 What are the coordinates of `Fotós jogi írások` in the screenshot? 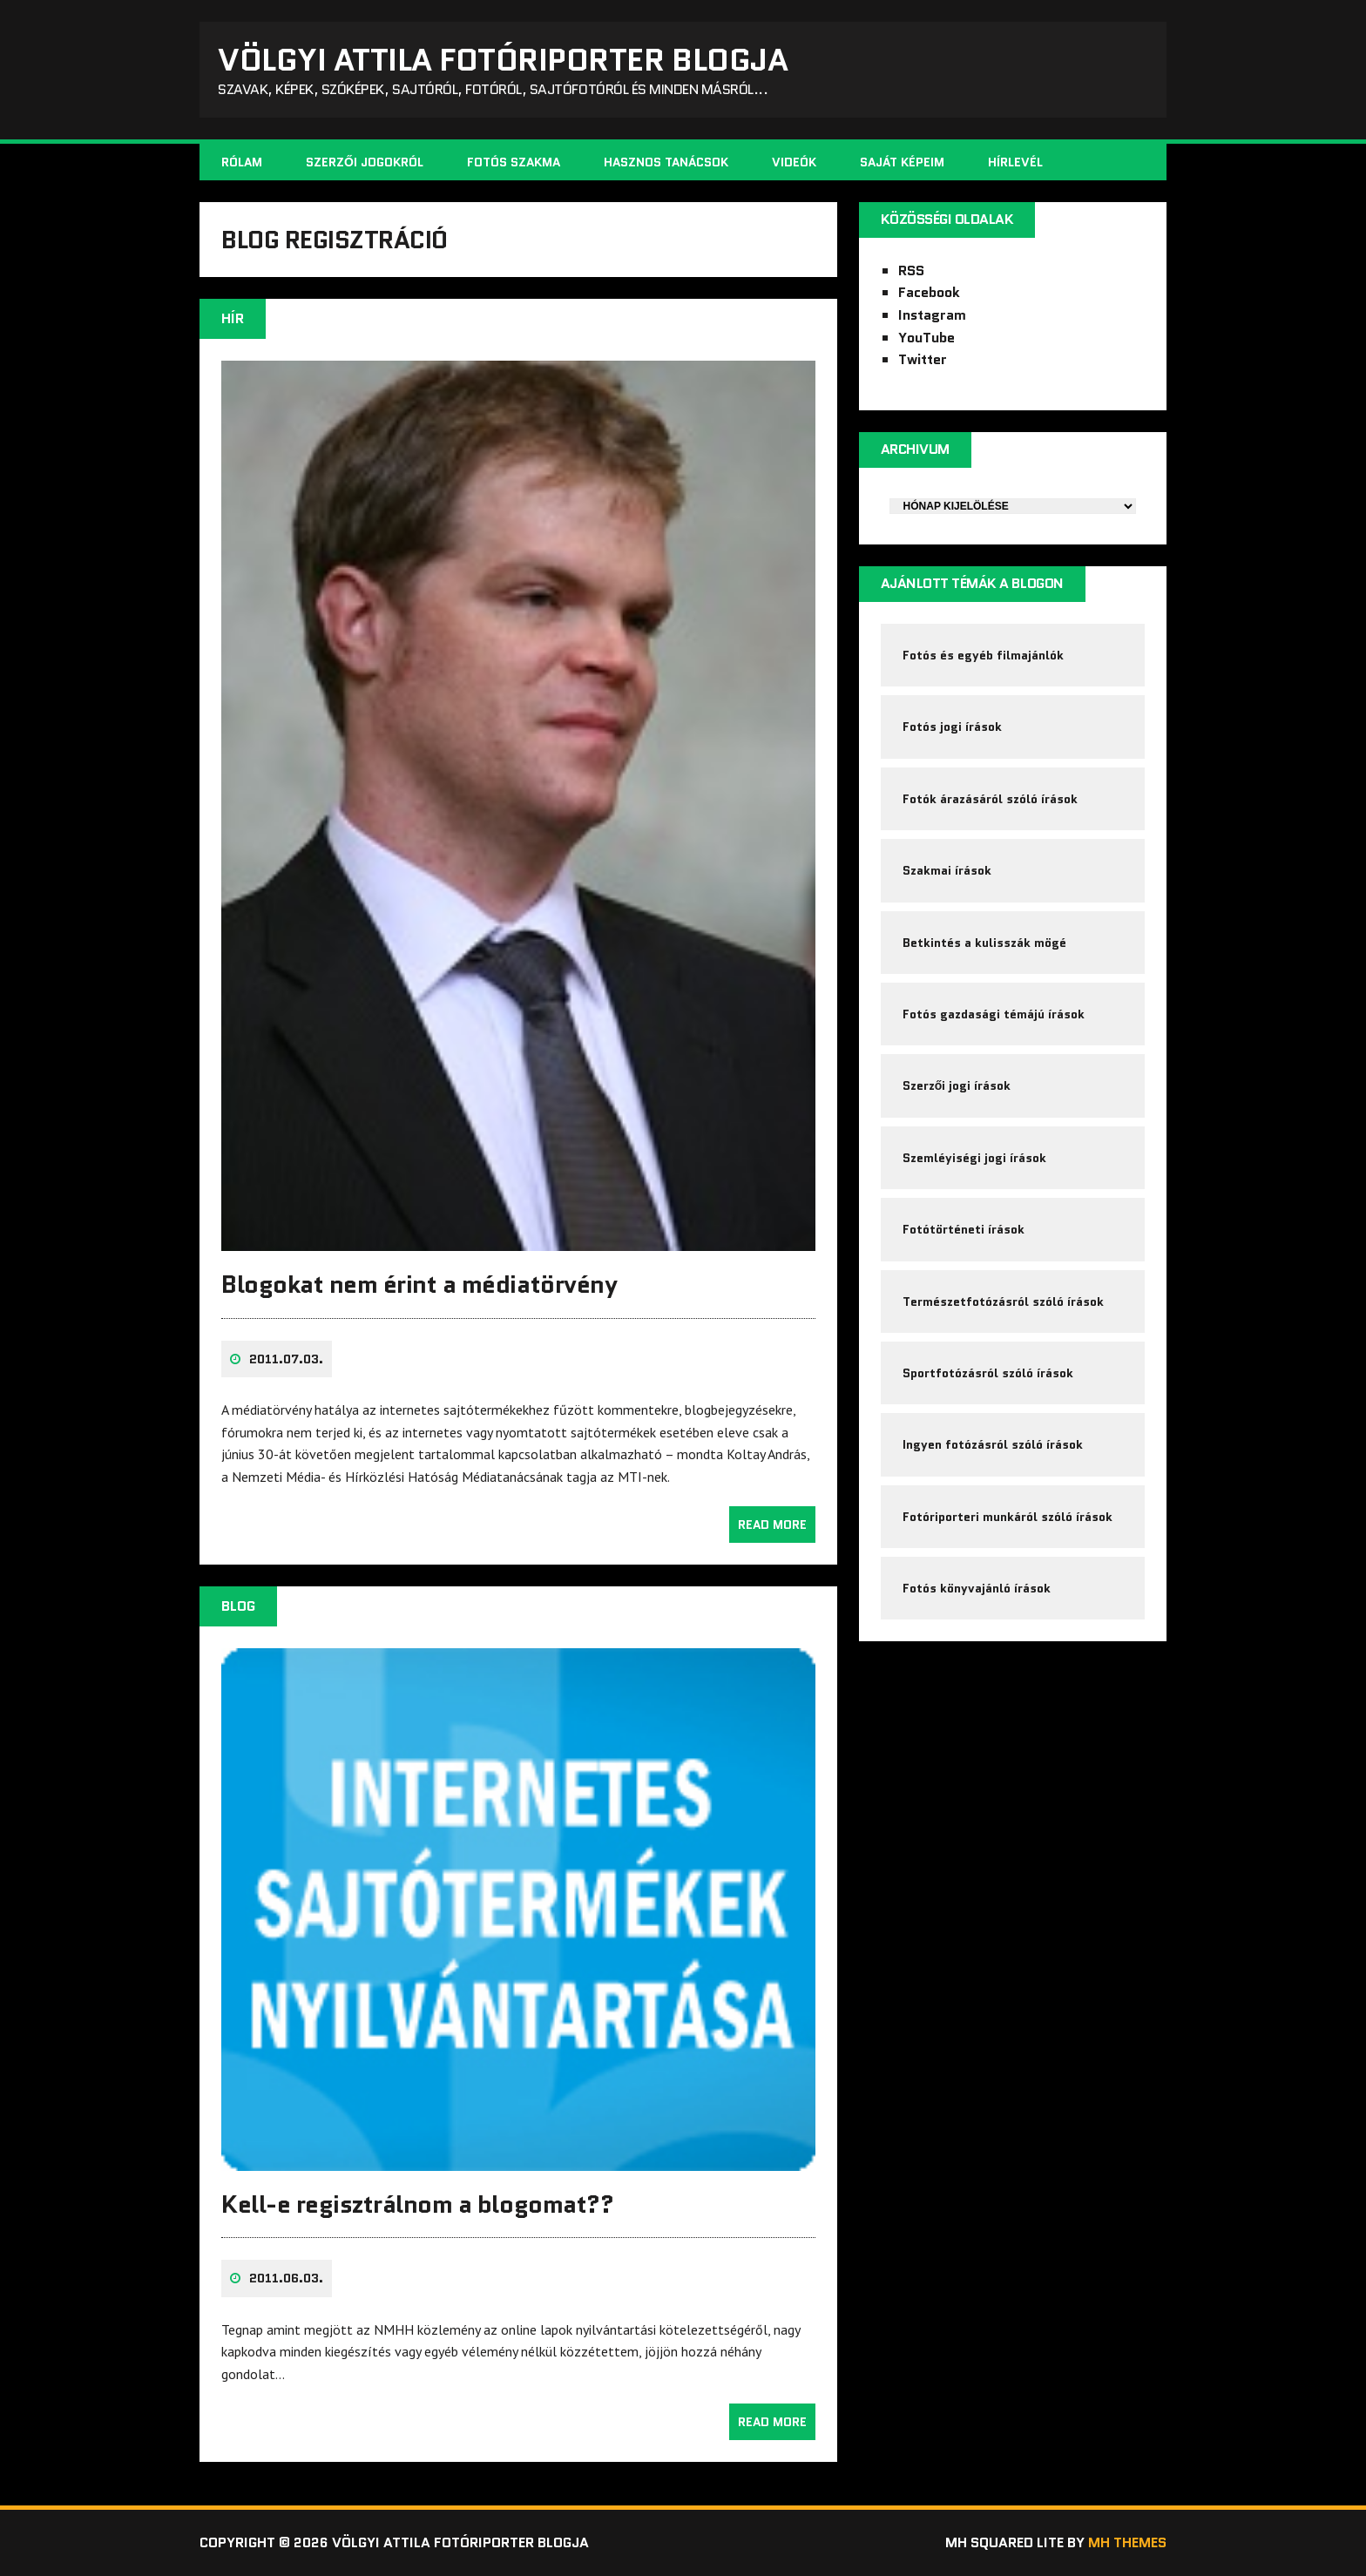 It's located at (952, 726).